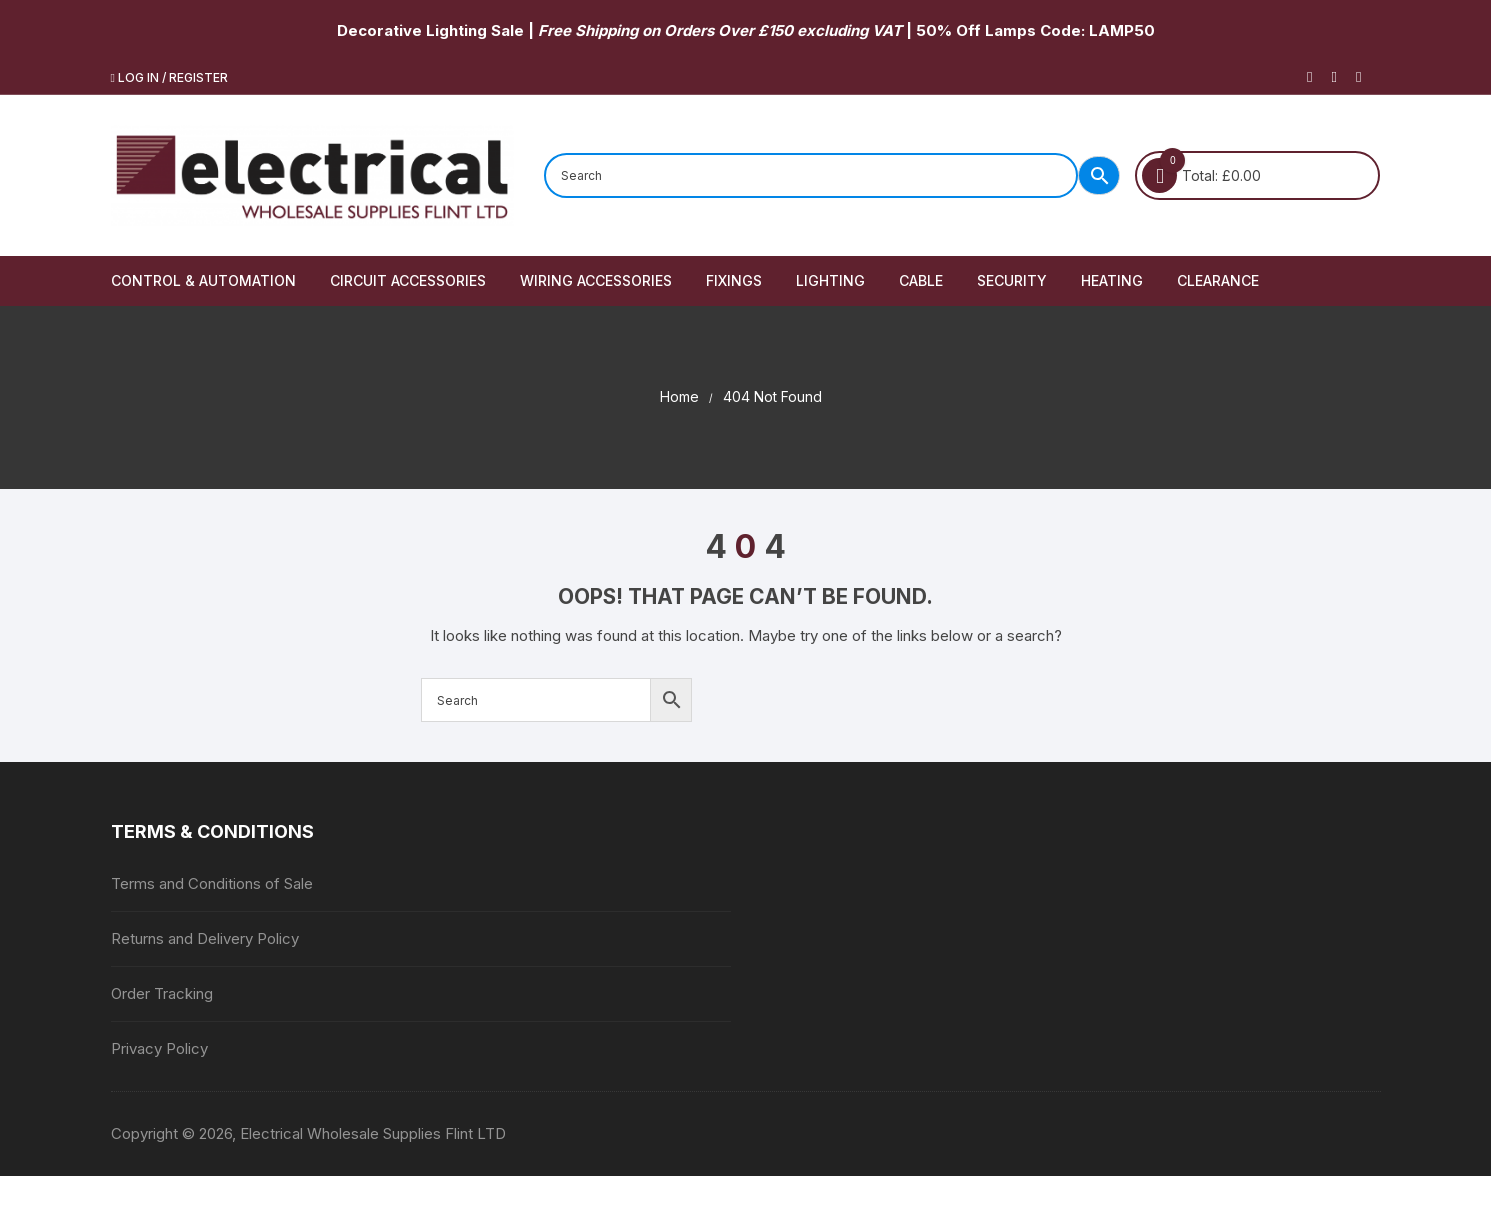  What do you see at coordinates (169, 77) in the screenshot?
I see `Log in / Register` at bounding box center [169, 77].